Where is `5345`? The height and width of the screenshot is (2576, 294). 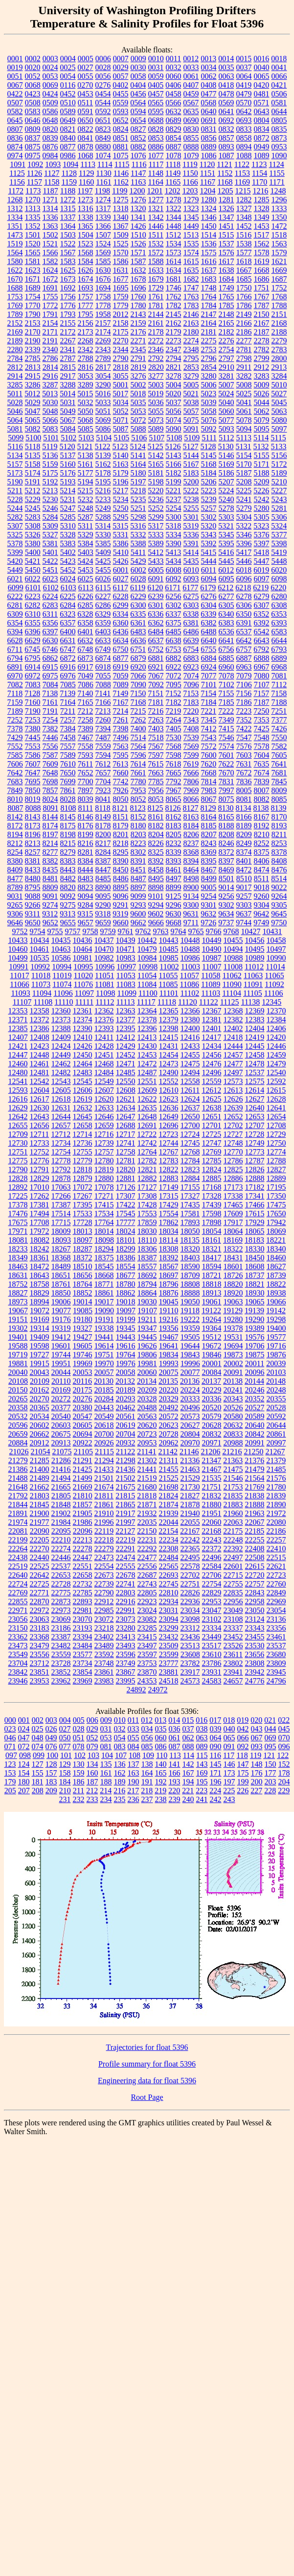
5345 is located at coordinates (226, 534).